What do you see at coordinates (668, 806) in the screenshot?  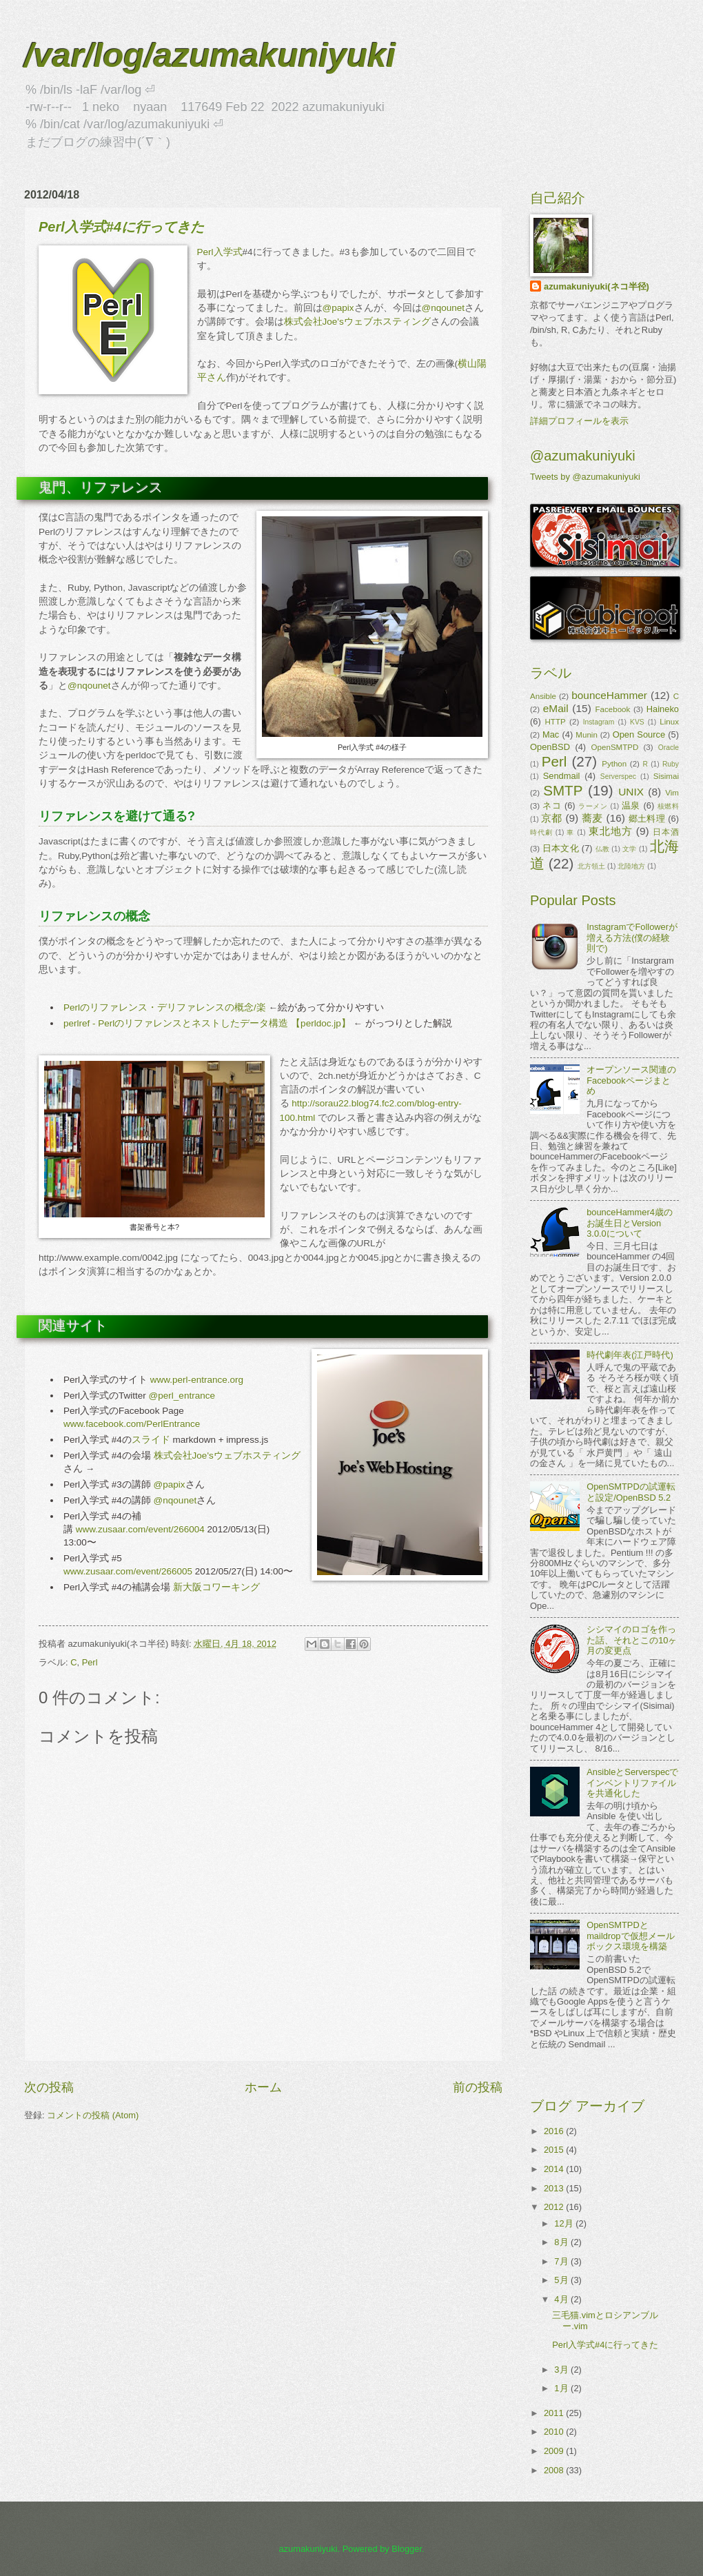 I see `核燃料` at bounding box center [668, 806].